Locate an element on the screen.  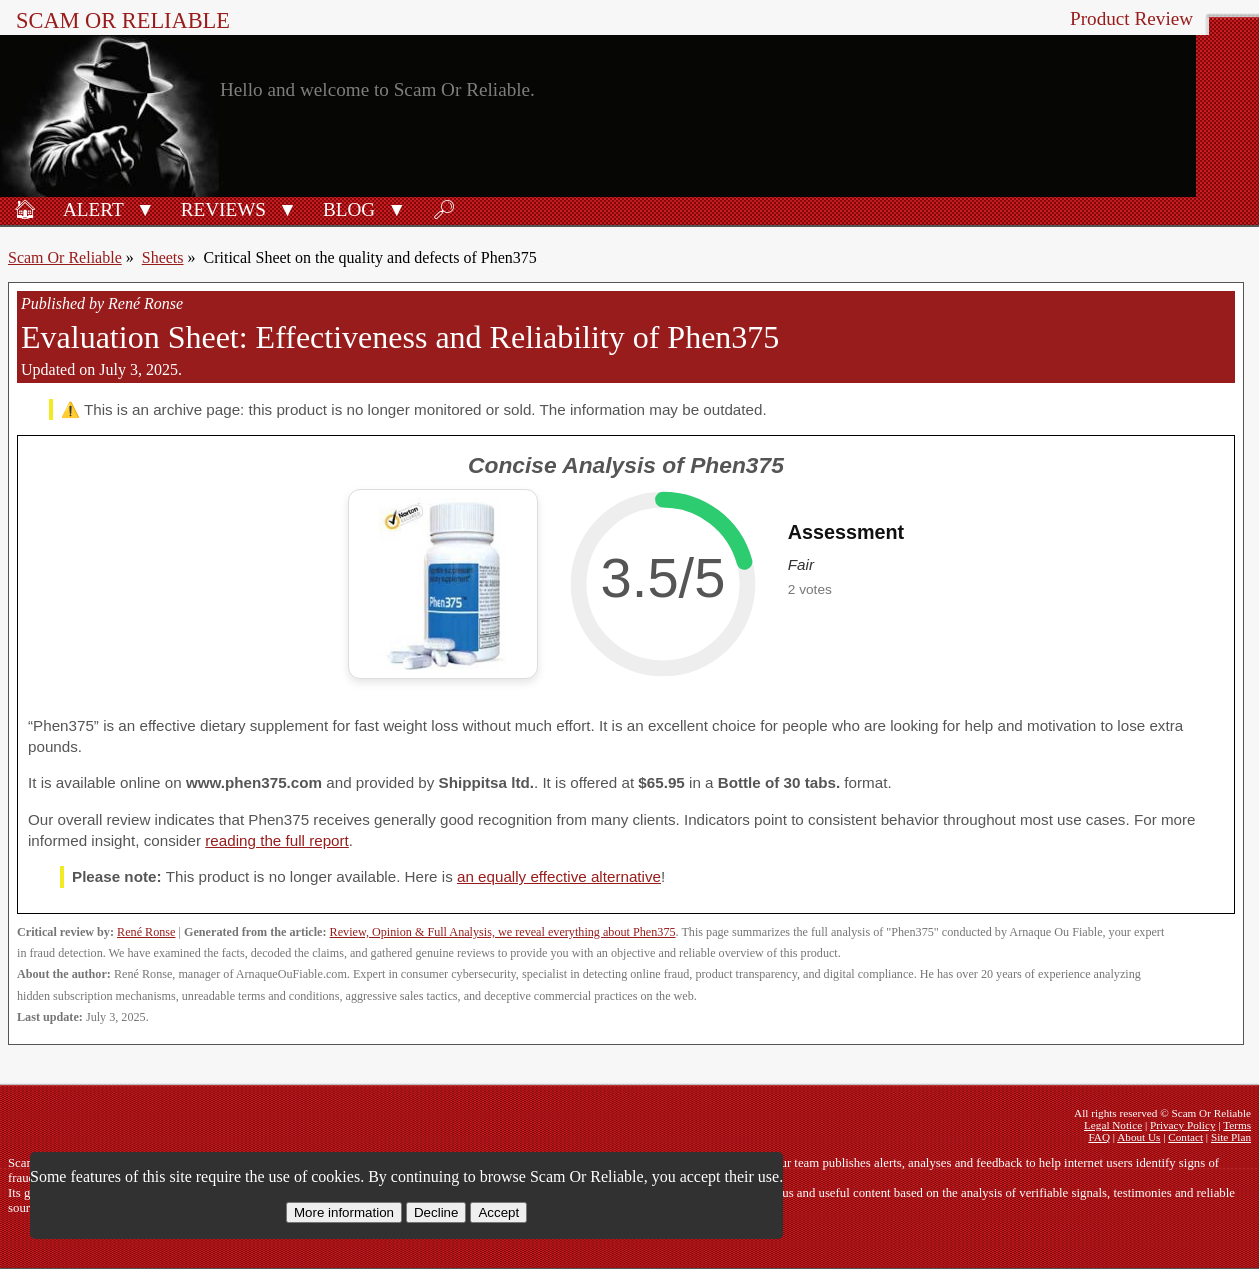
René Ronse is located at coordinates (146, 932).